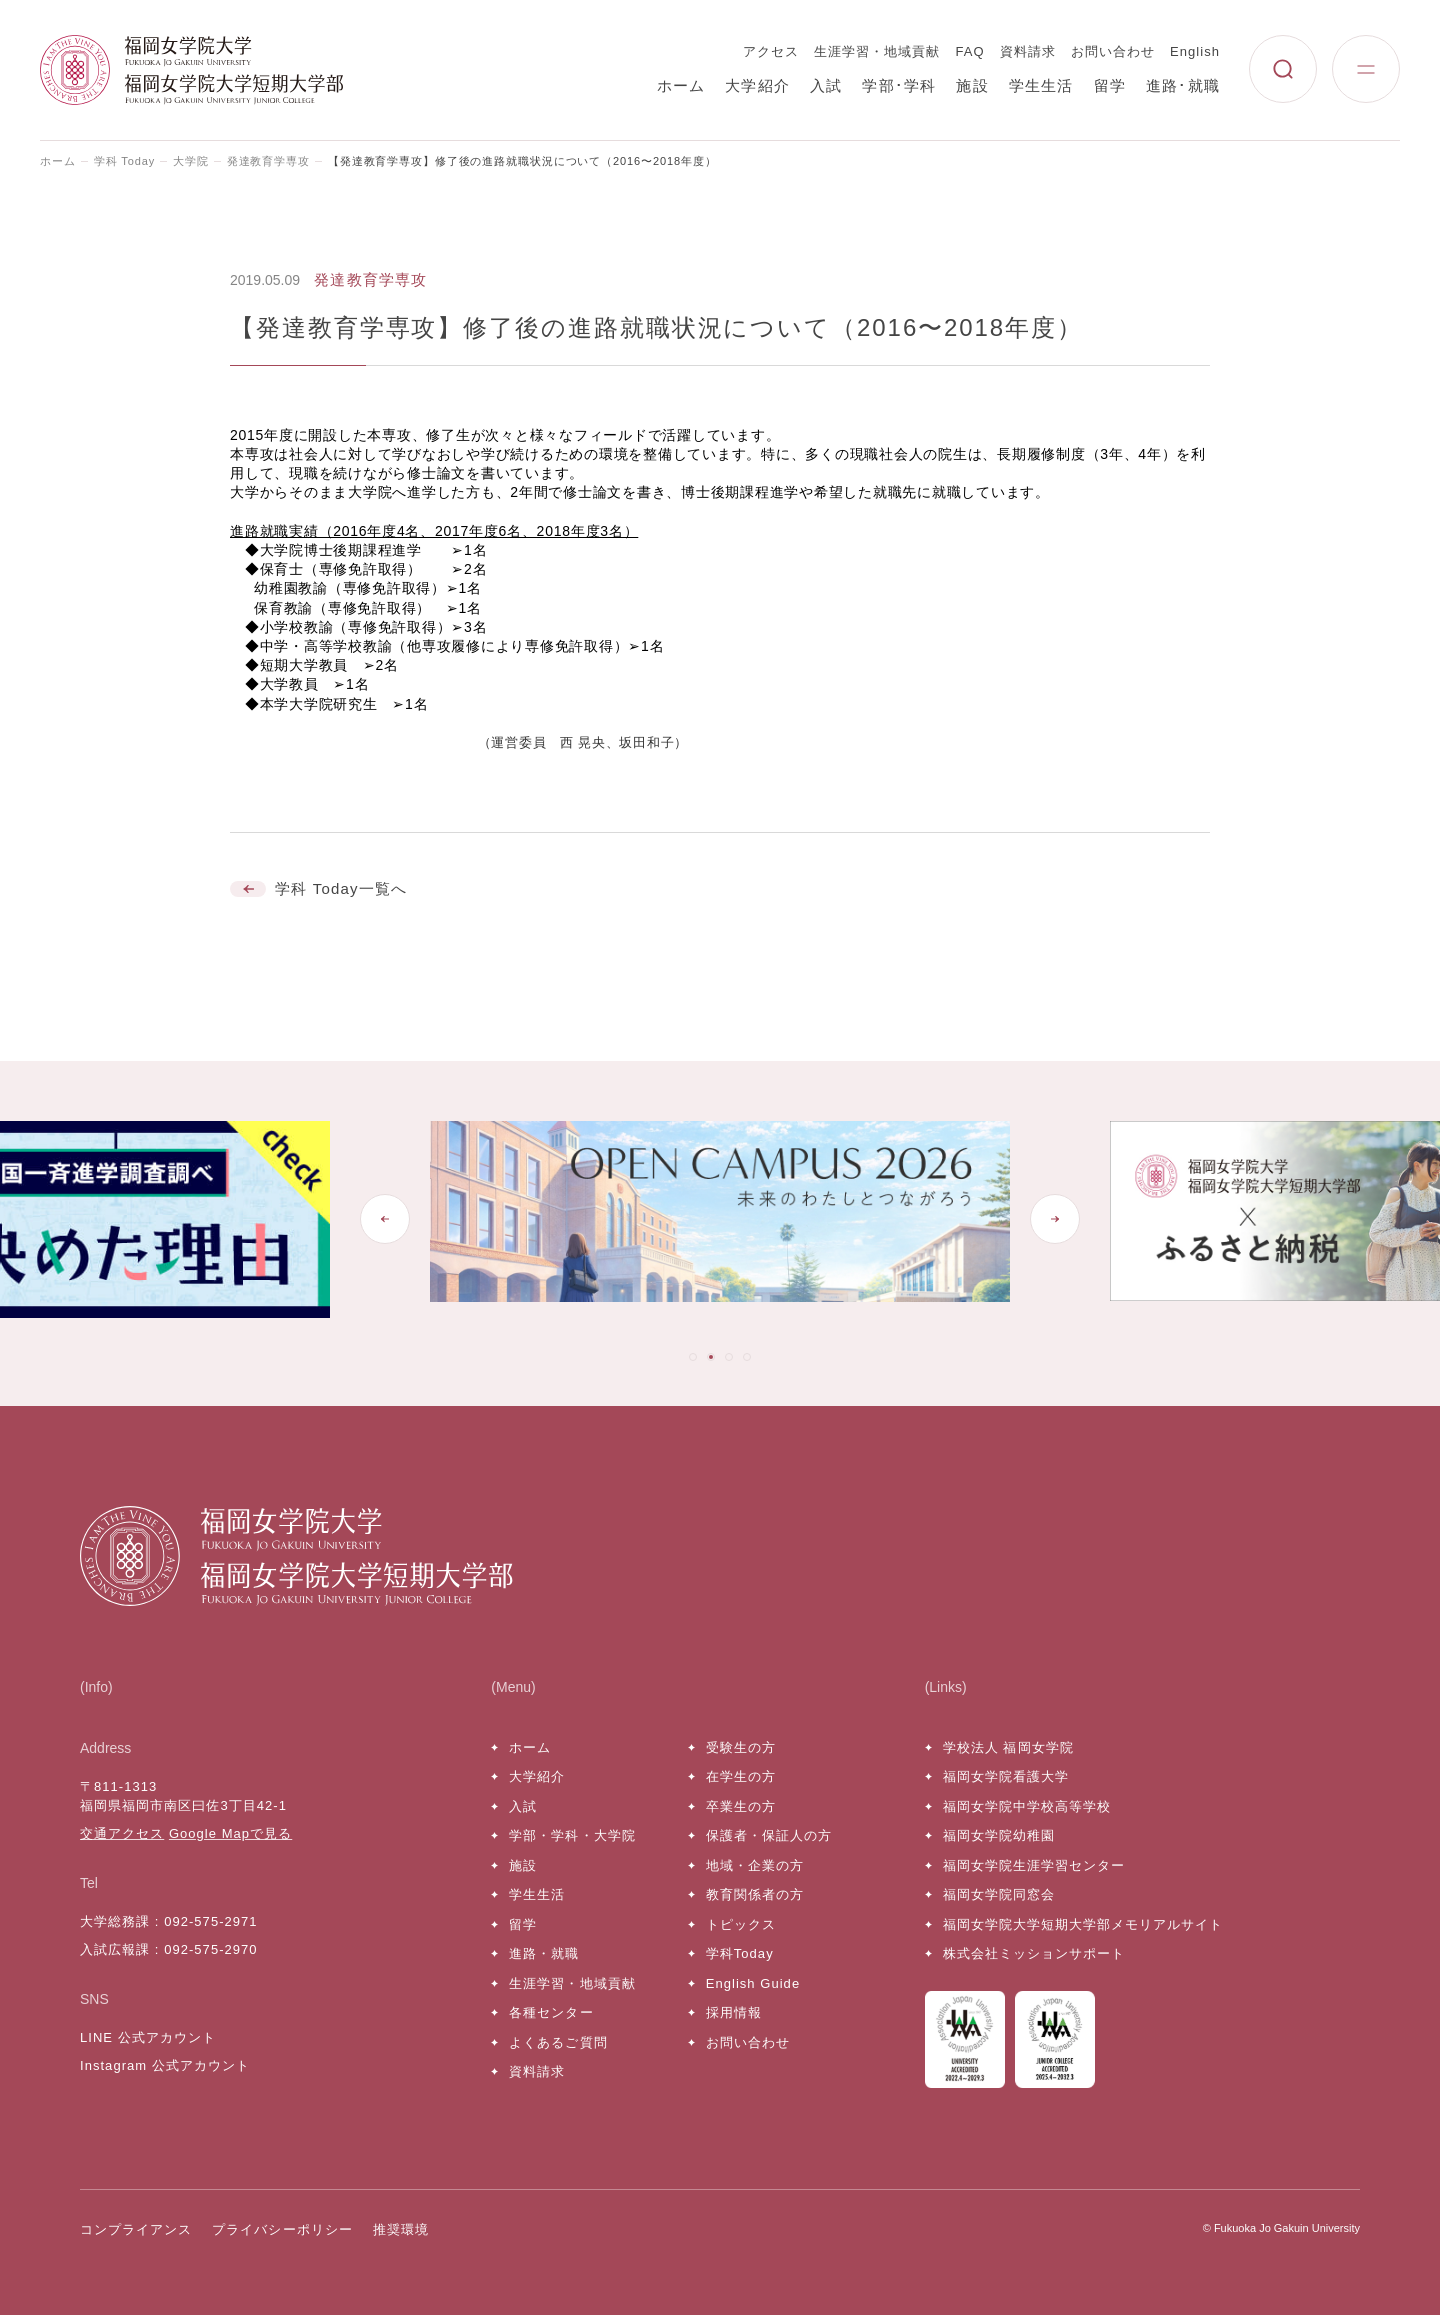 The width and height of the screenshot is (1440, 2315). I want to click on よくあるご質問, so click(558, 2042).